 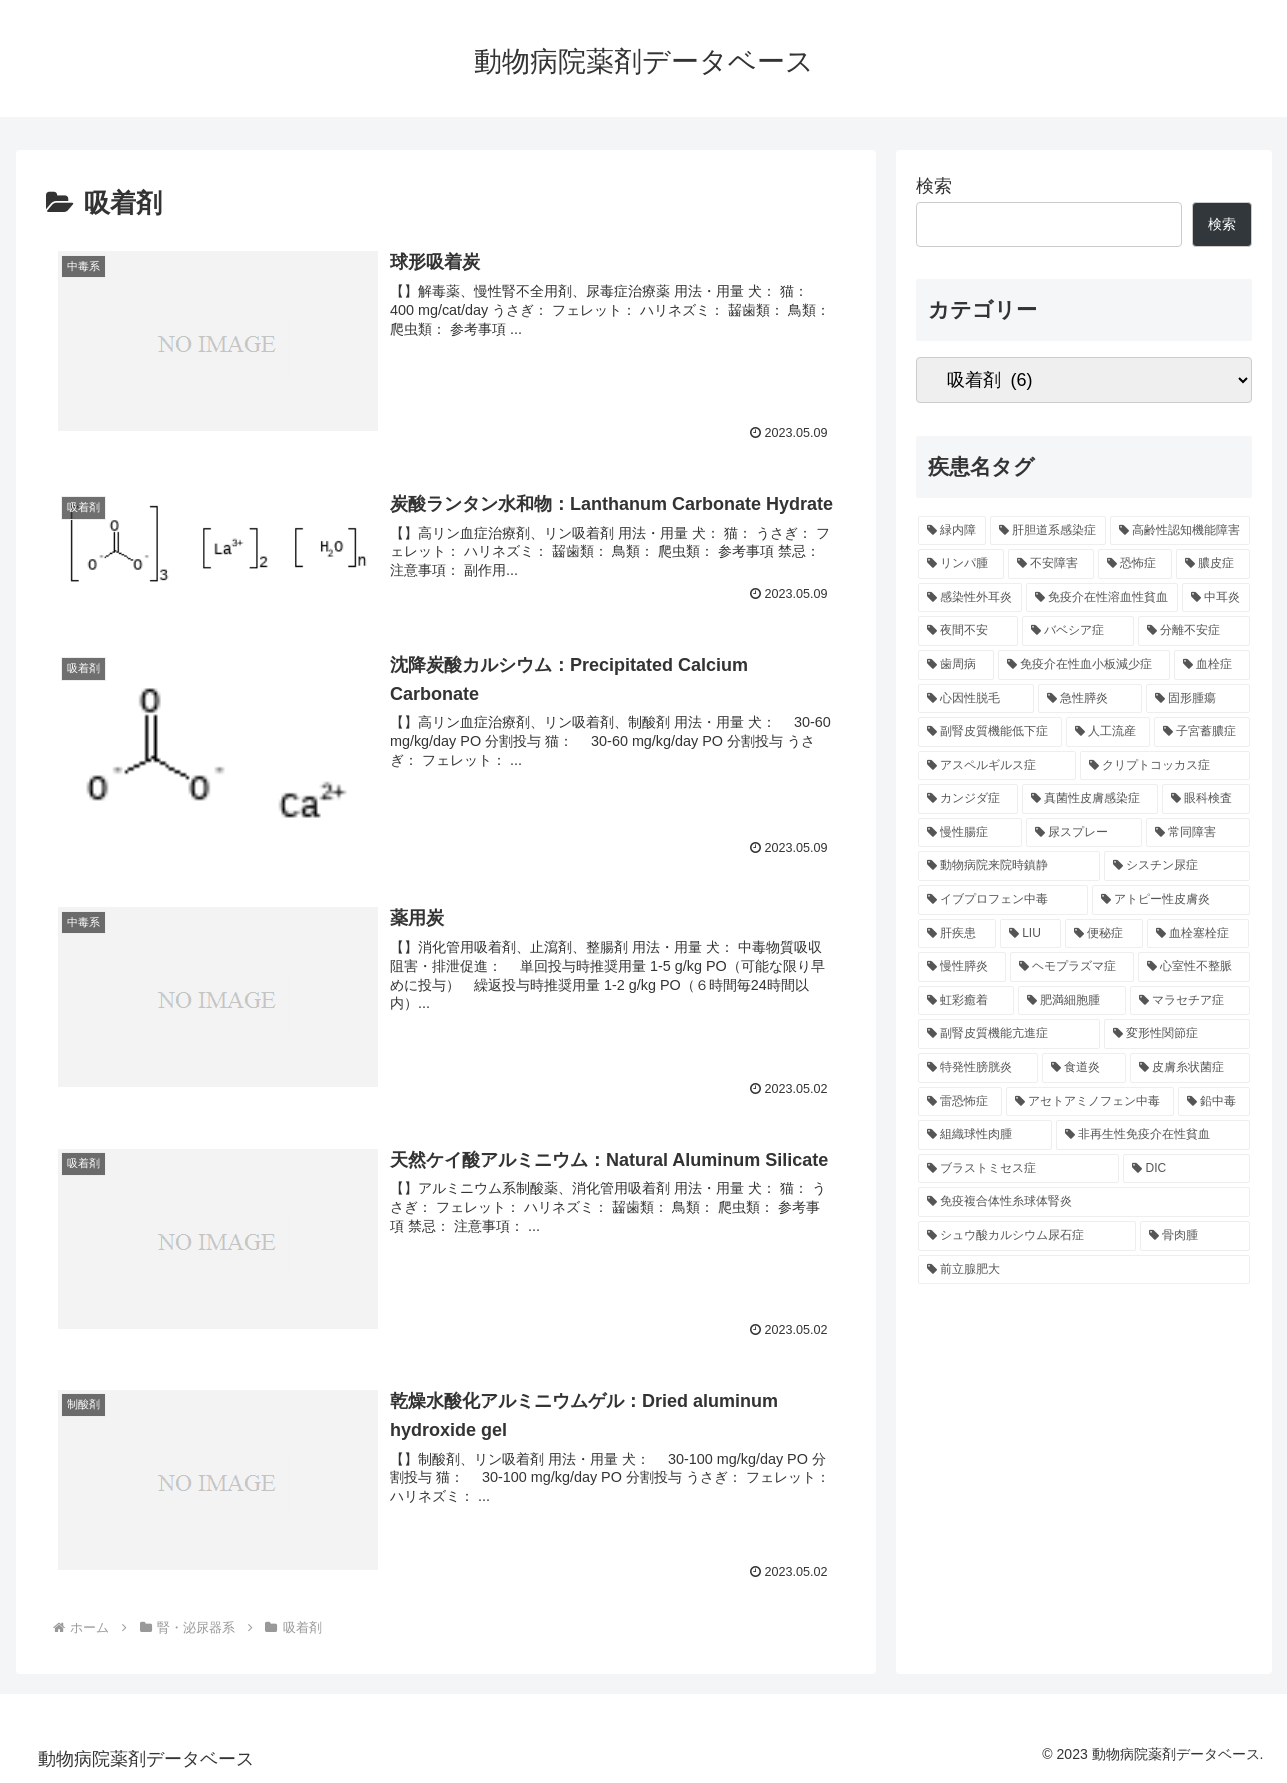 What do you see at coordinates (960, 1102) in the screenshot?
I see `[雷恐怖症 (4個の項目)]` at bounding box center [960, 1102].